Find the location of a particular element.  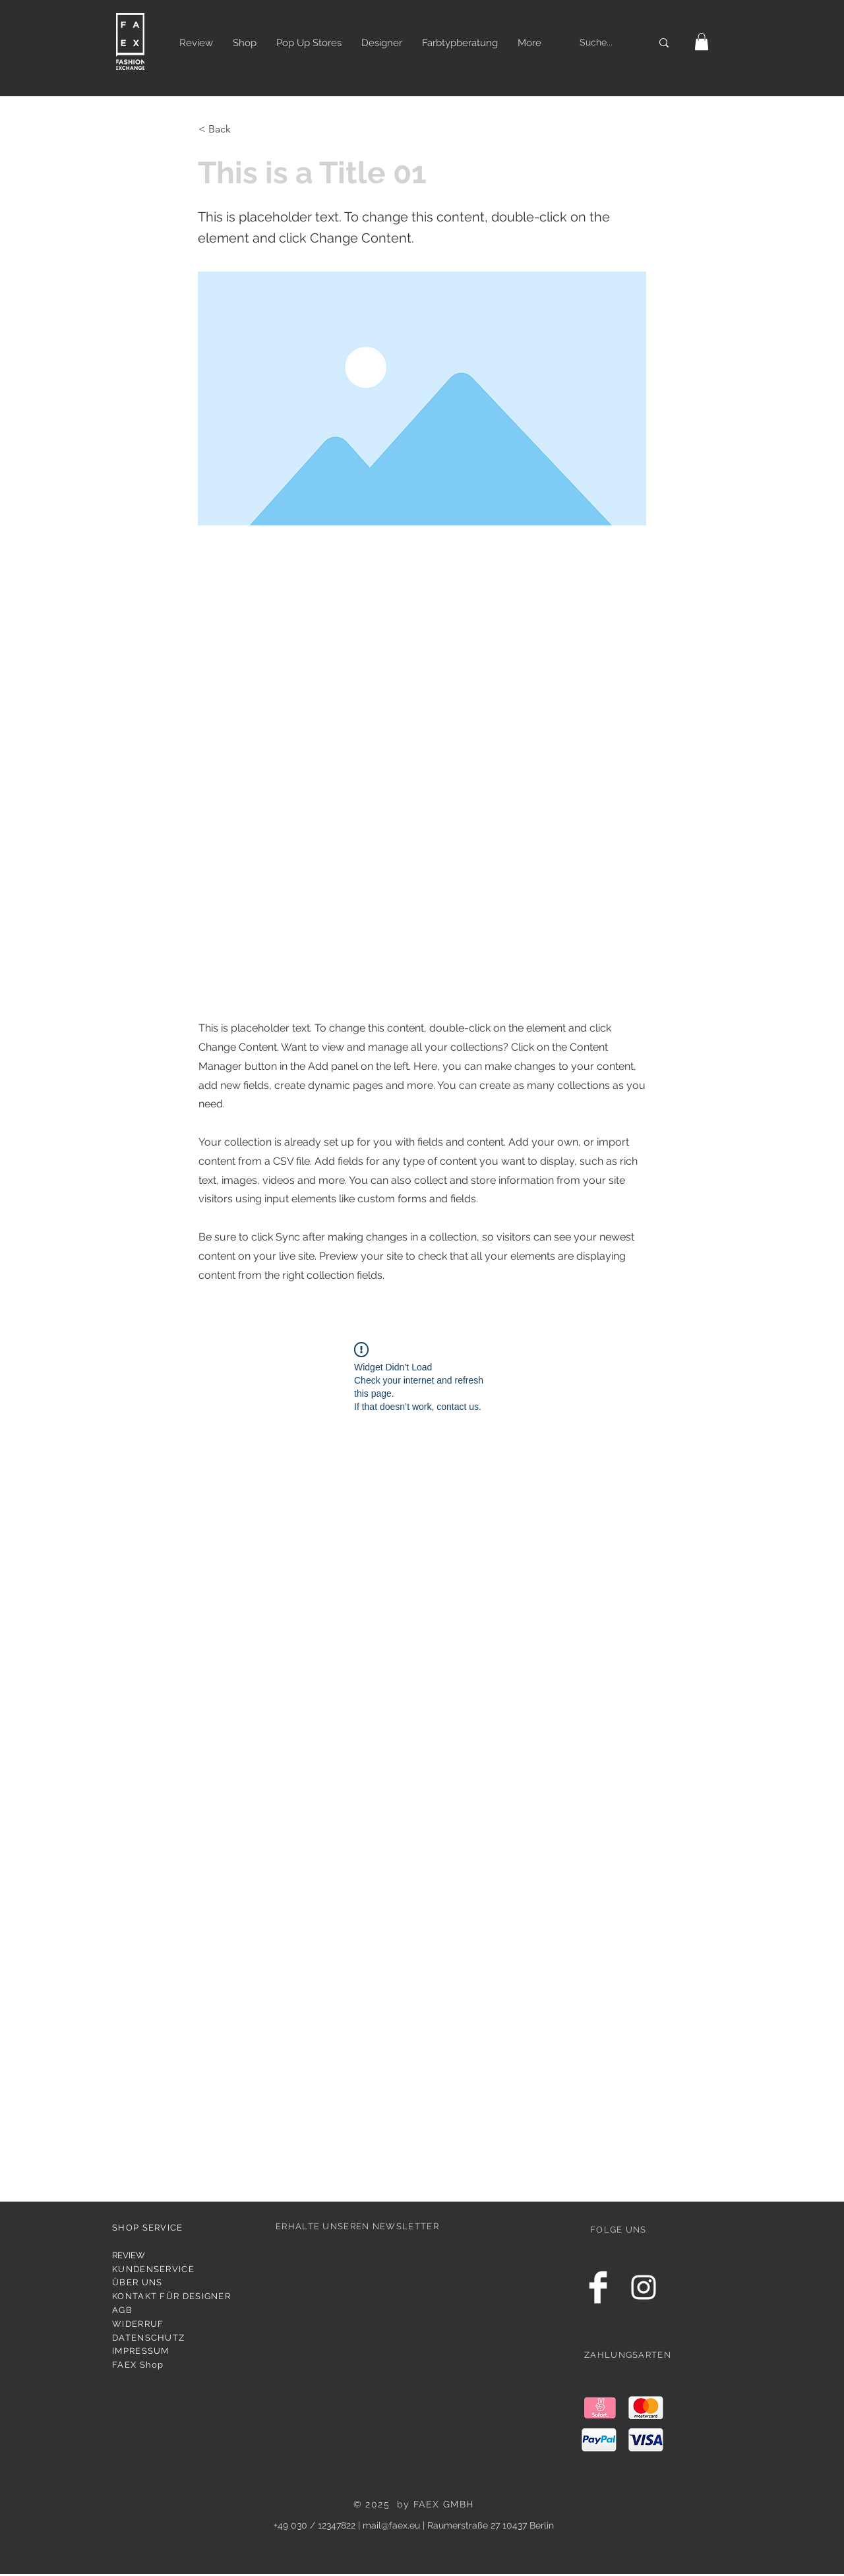

[Suche...] is located at coordinates (600, 42).